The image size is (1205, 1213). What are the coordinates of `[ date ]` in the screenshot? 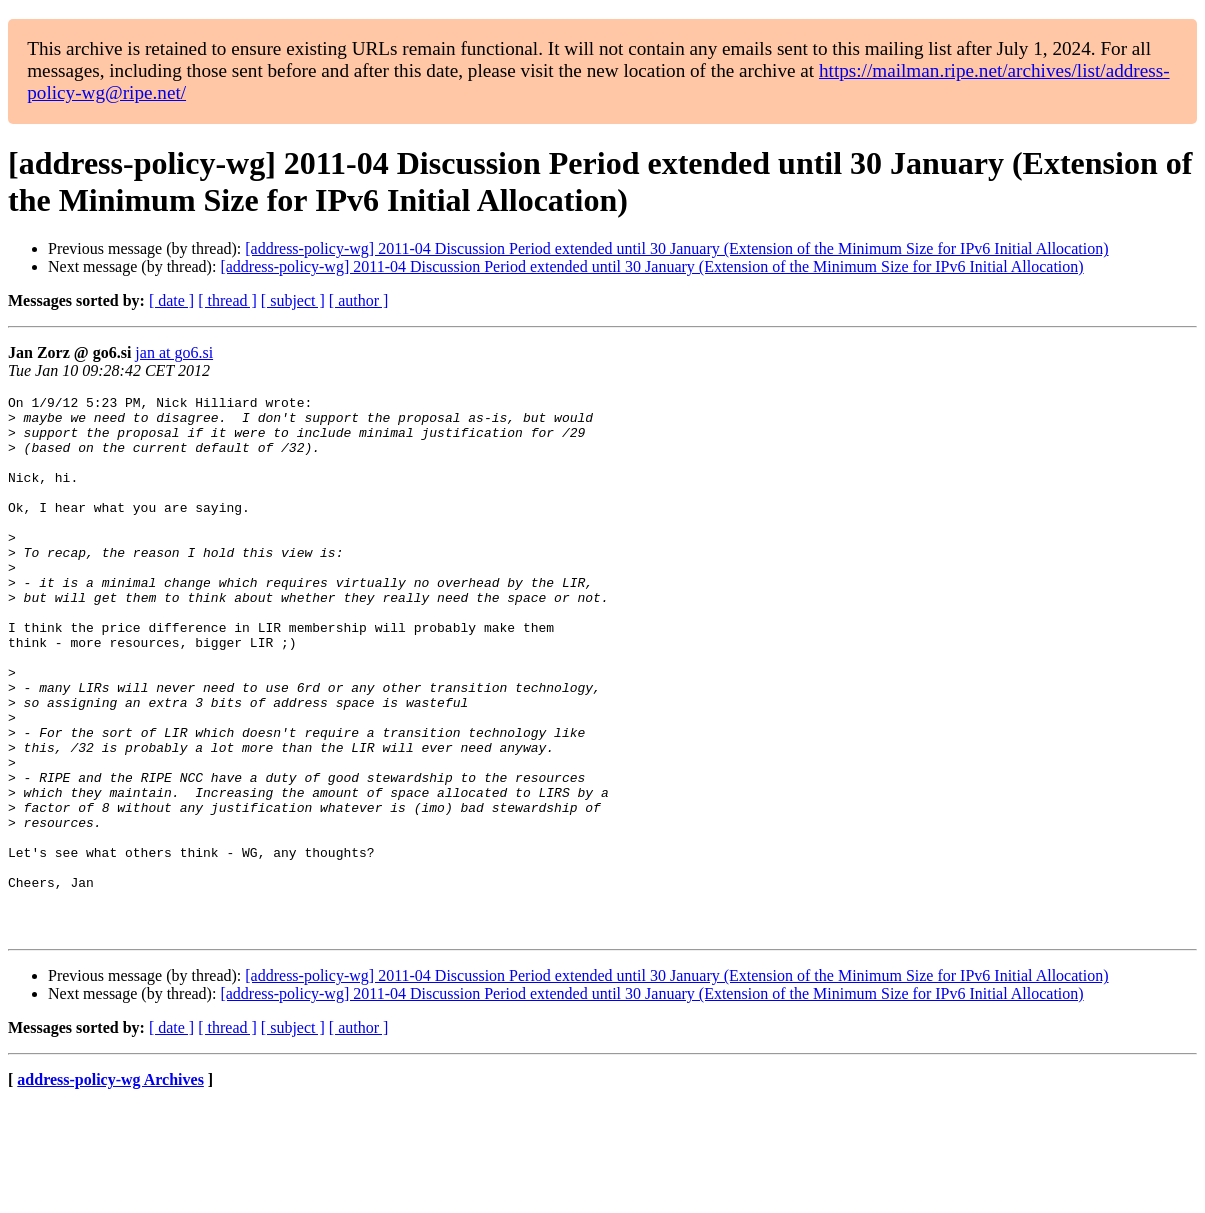 It's located at (171, 300).